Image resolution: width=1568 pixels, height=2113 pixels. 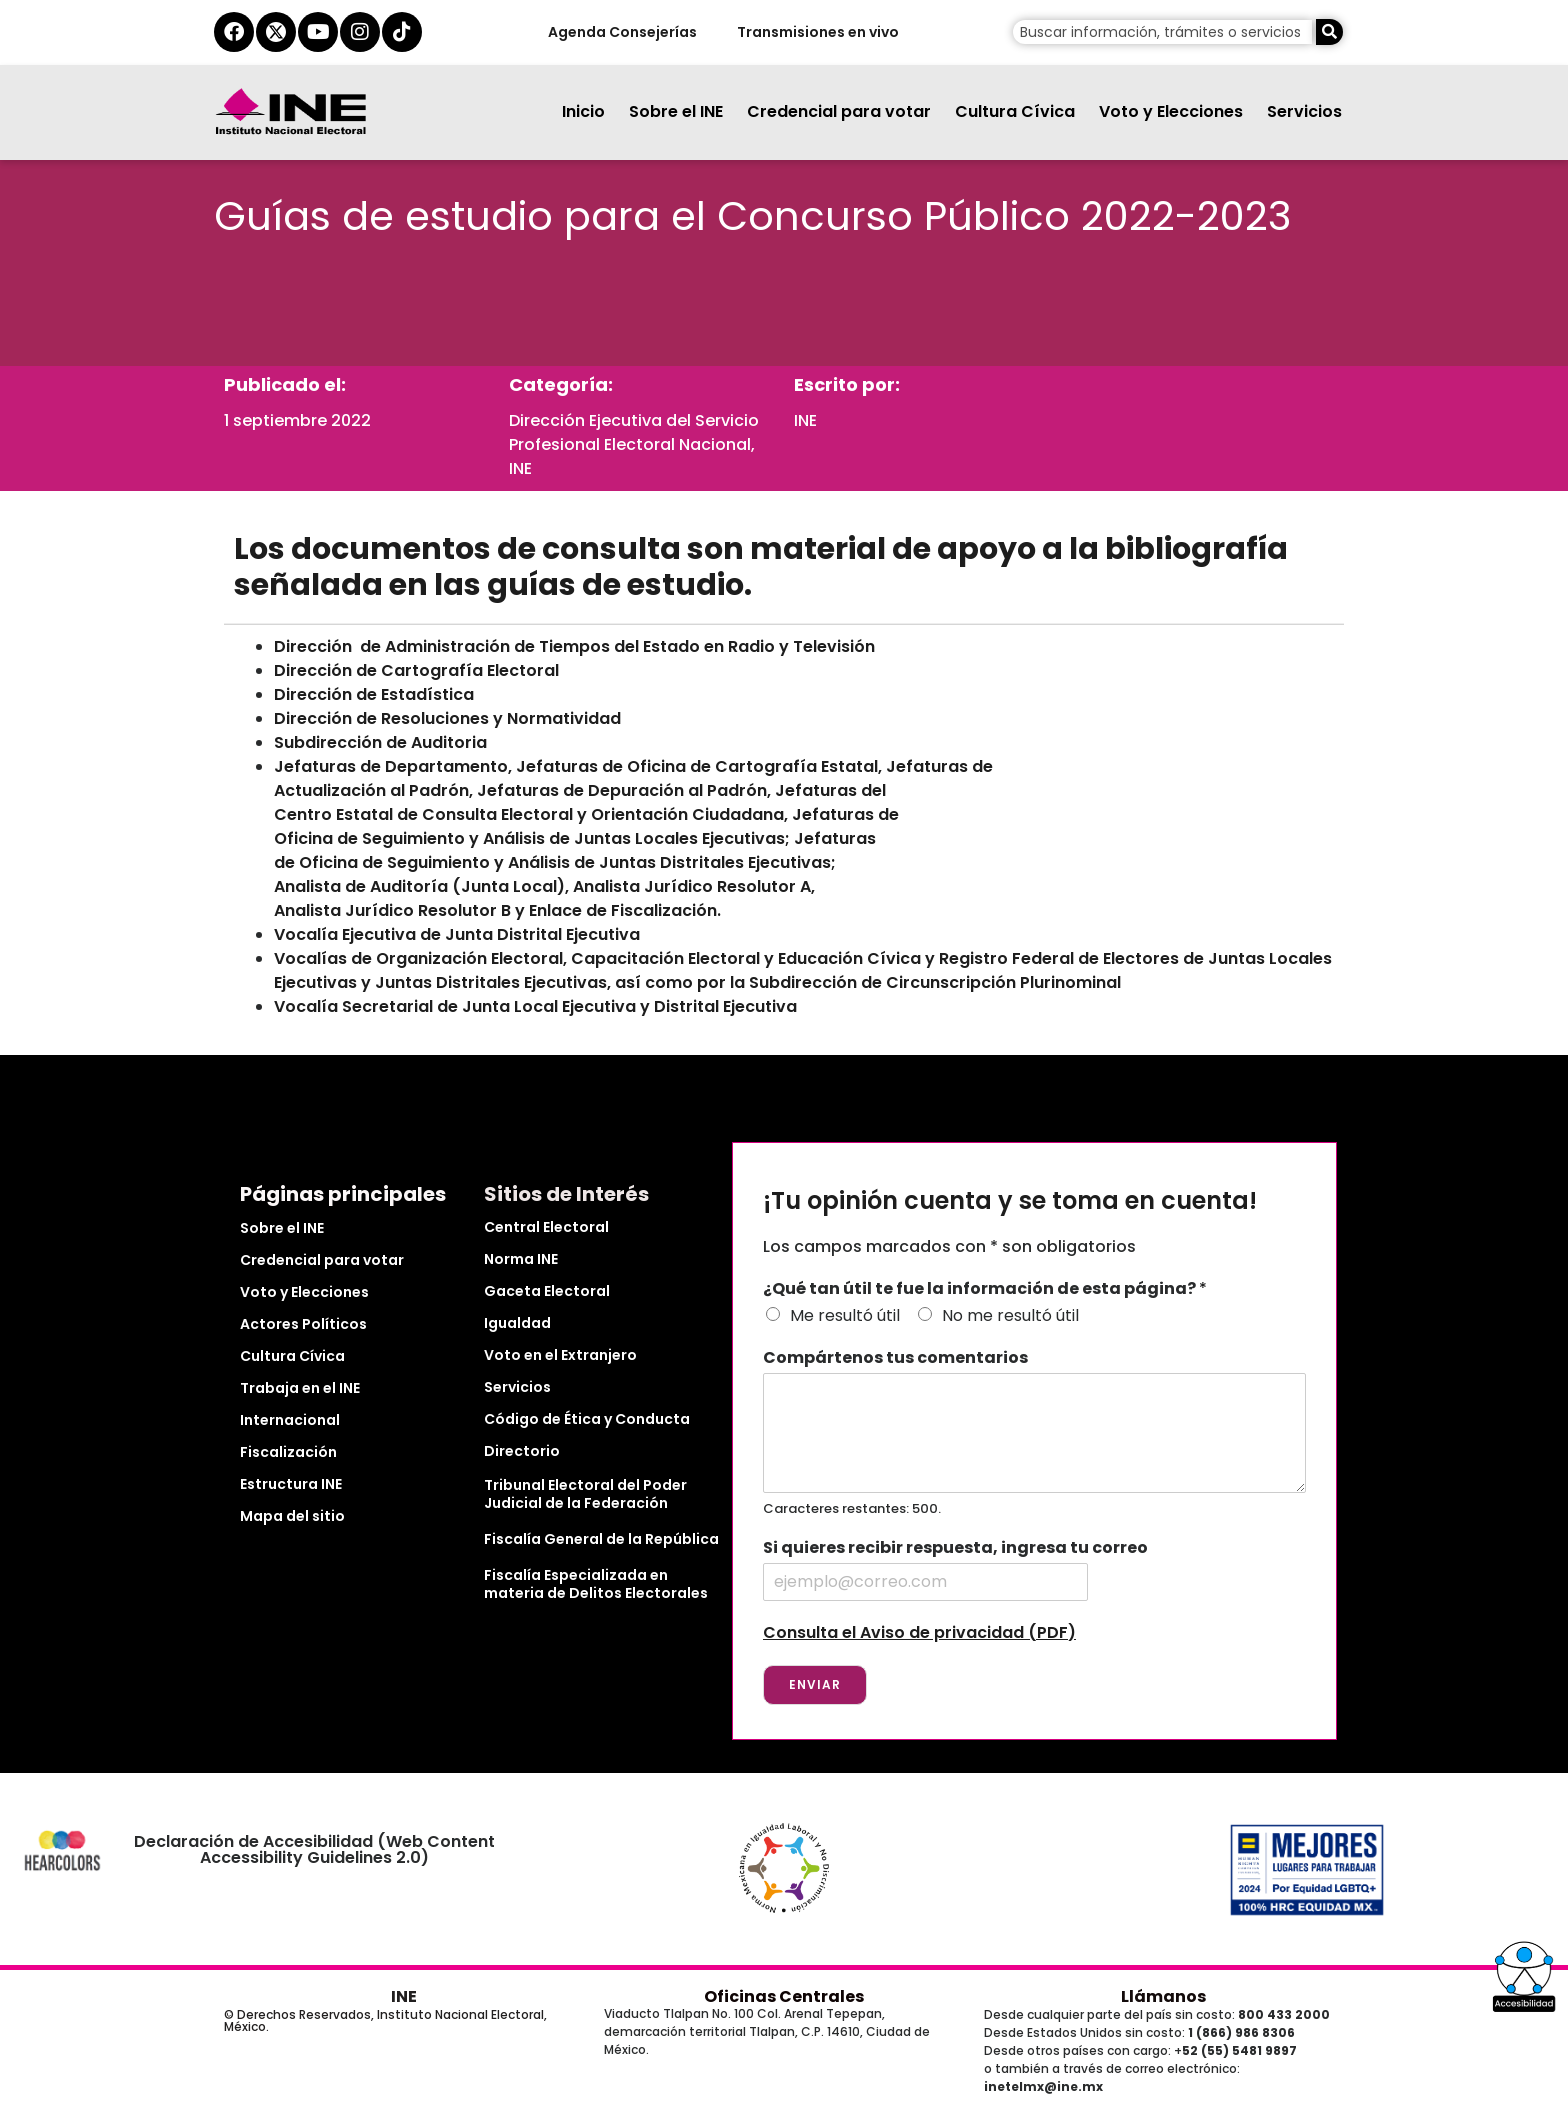 What do you see at coordinates (955, 1548) in the screenshot?
I see `Si quieres recibir respuesta, ingresa tu correo` at bounding box center [955, 1548].